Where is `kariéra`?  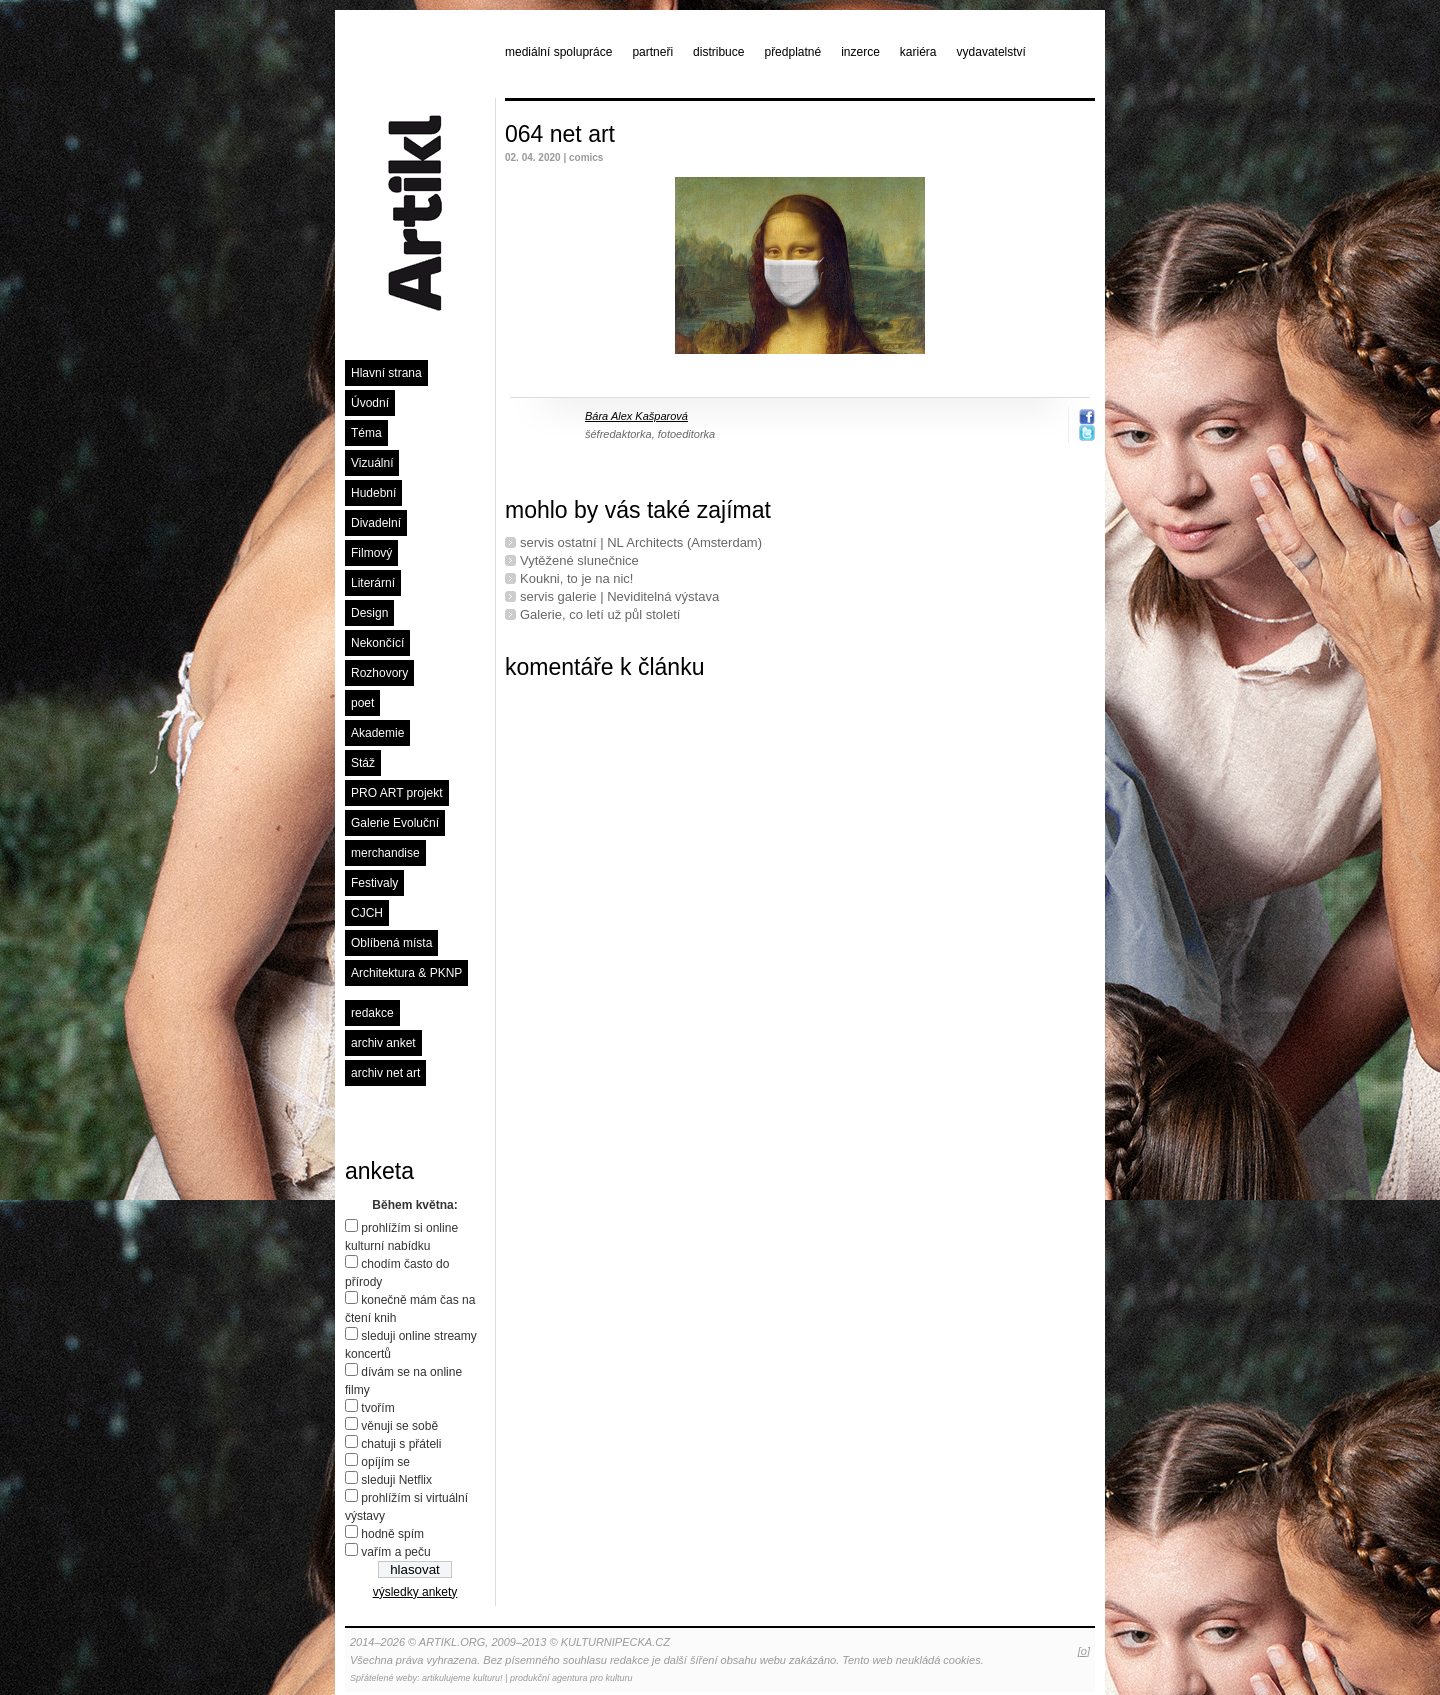
kariéra is located at coordinates (918, 52).